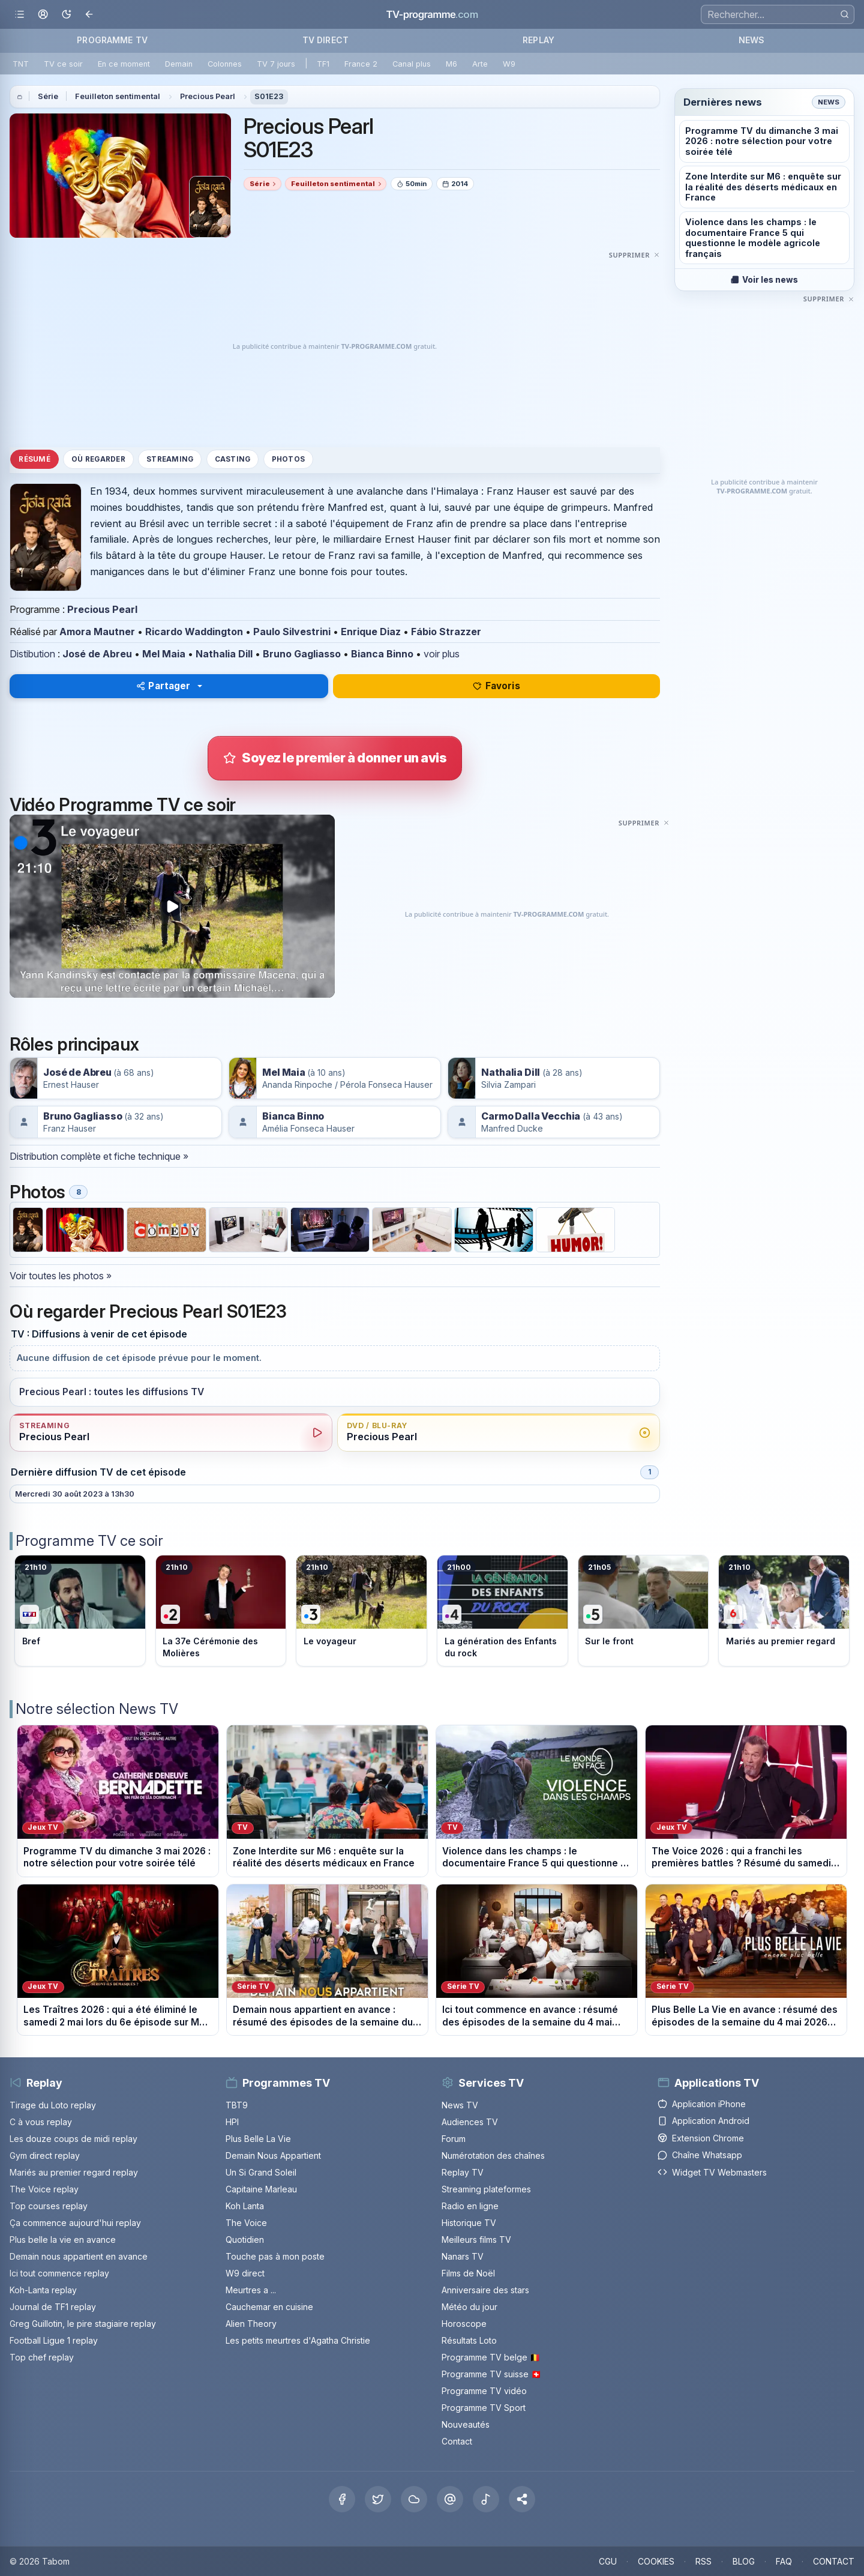 This screenshot has height=2576, width=864. What do you see at coordinates (484, 2408) in the screenshot?
I see `Programme TV Sport` at bounding box center [484, 2408].